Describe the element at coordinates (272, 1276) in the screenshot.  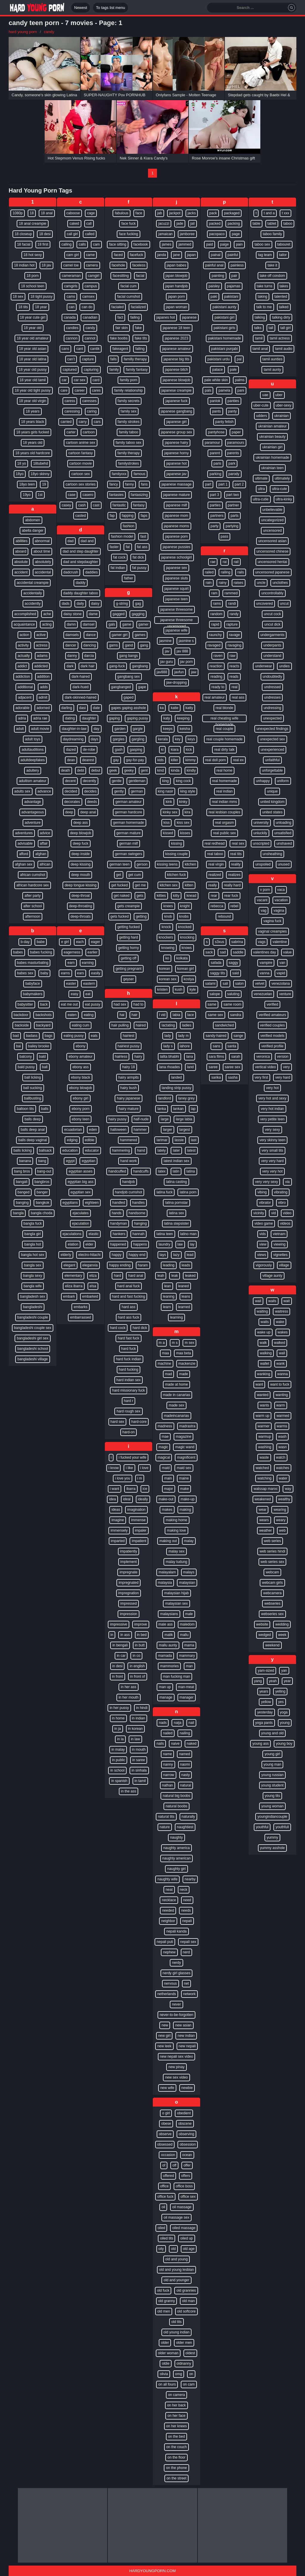
I see `village aunty` at that location.